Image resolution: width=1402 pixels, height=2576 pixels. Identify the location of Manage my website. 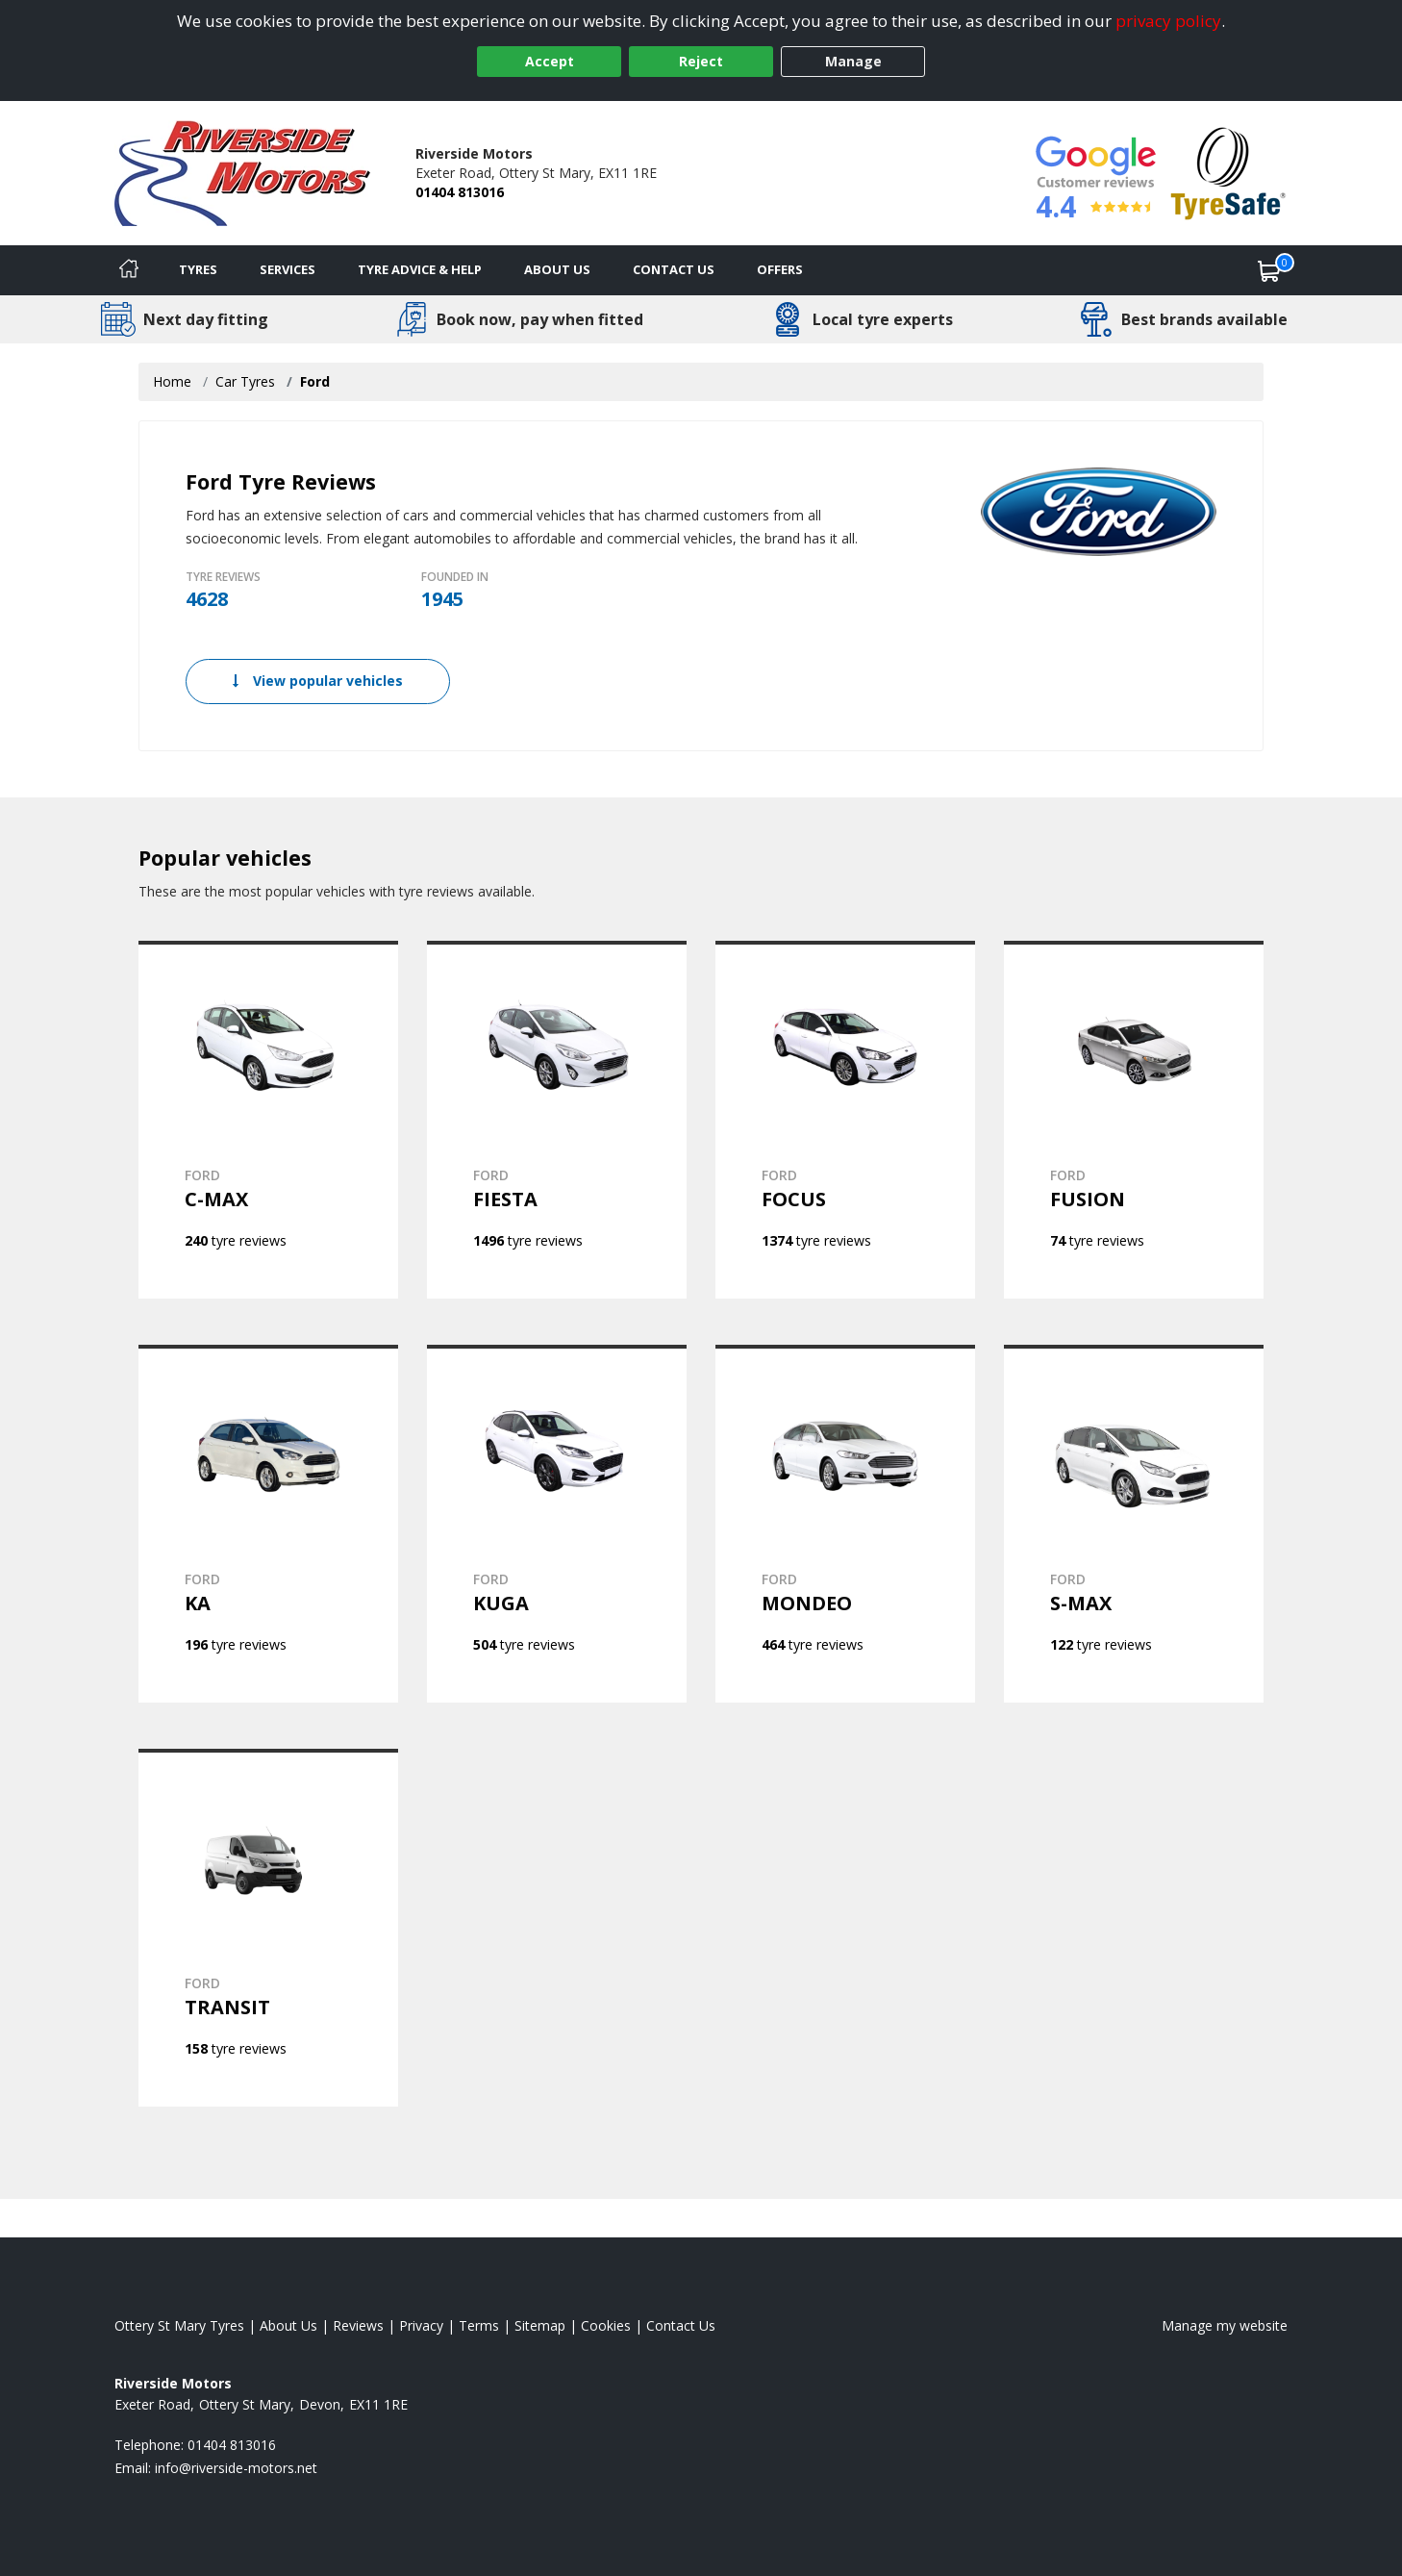
(1225, 2325).